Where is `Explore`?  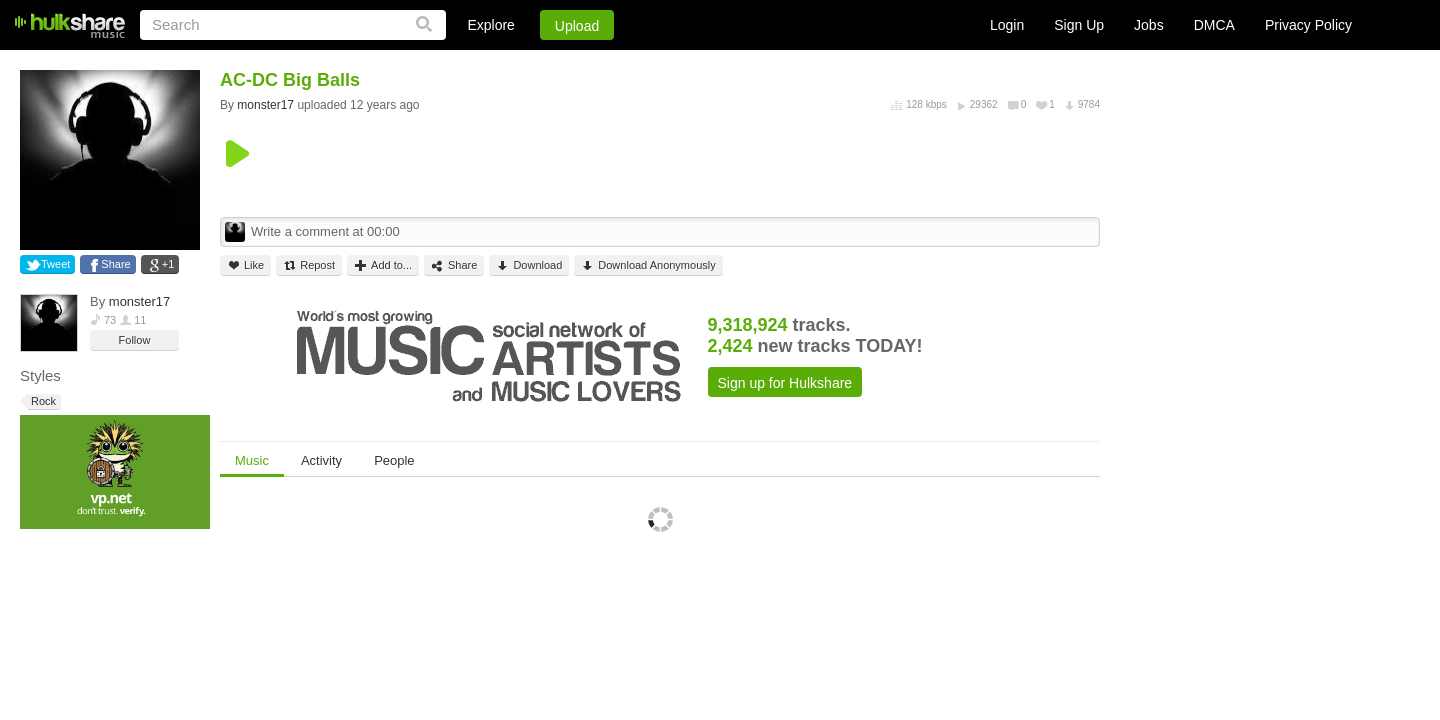
Explore is located at coordinates (490, 25).